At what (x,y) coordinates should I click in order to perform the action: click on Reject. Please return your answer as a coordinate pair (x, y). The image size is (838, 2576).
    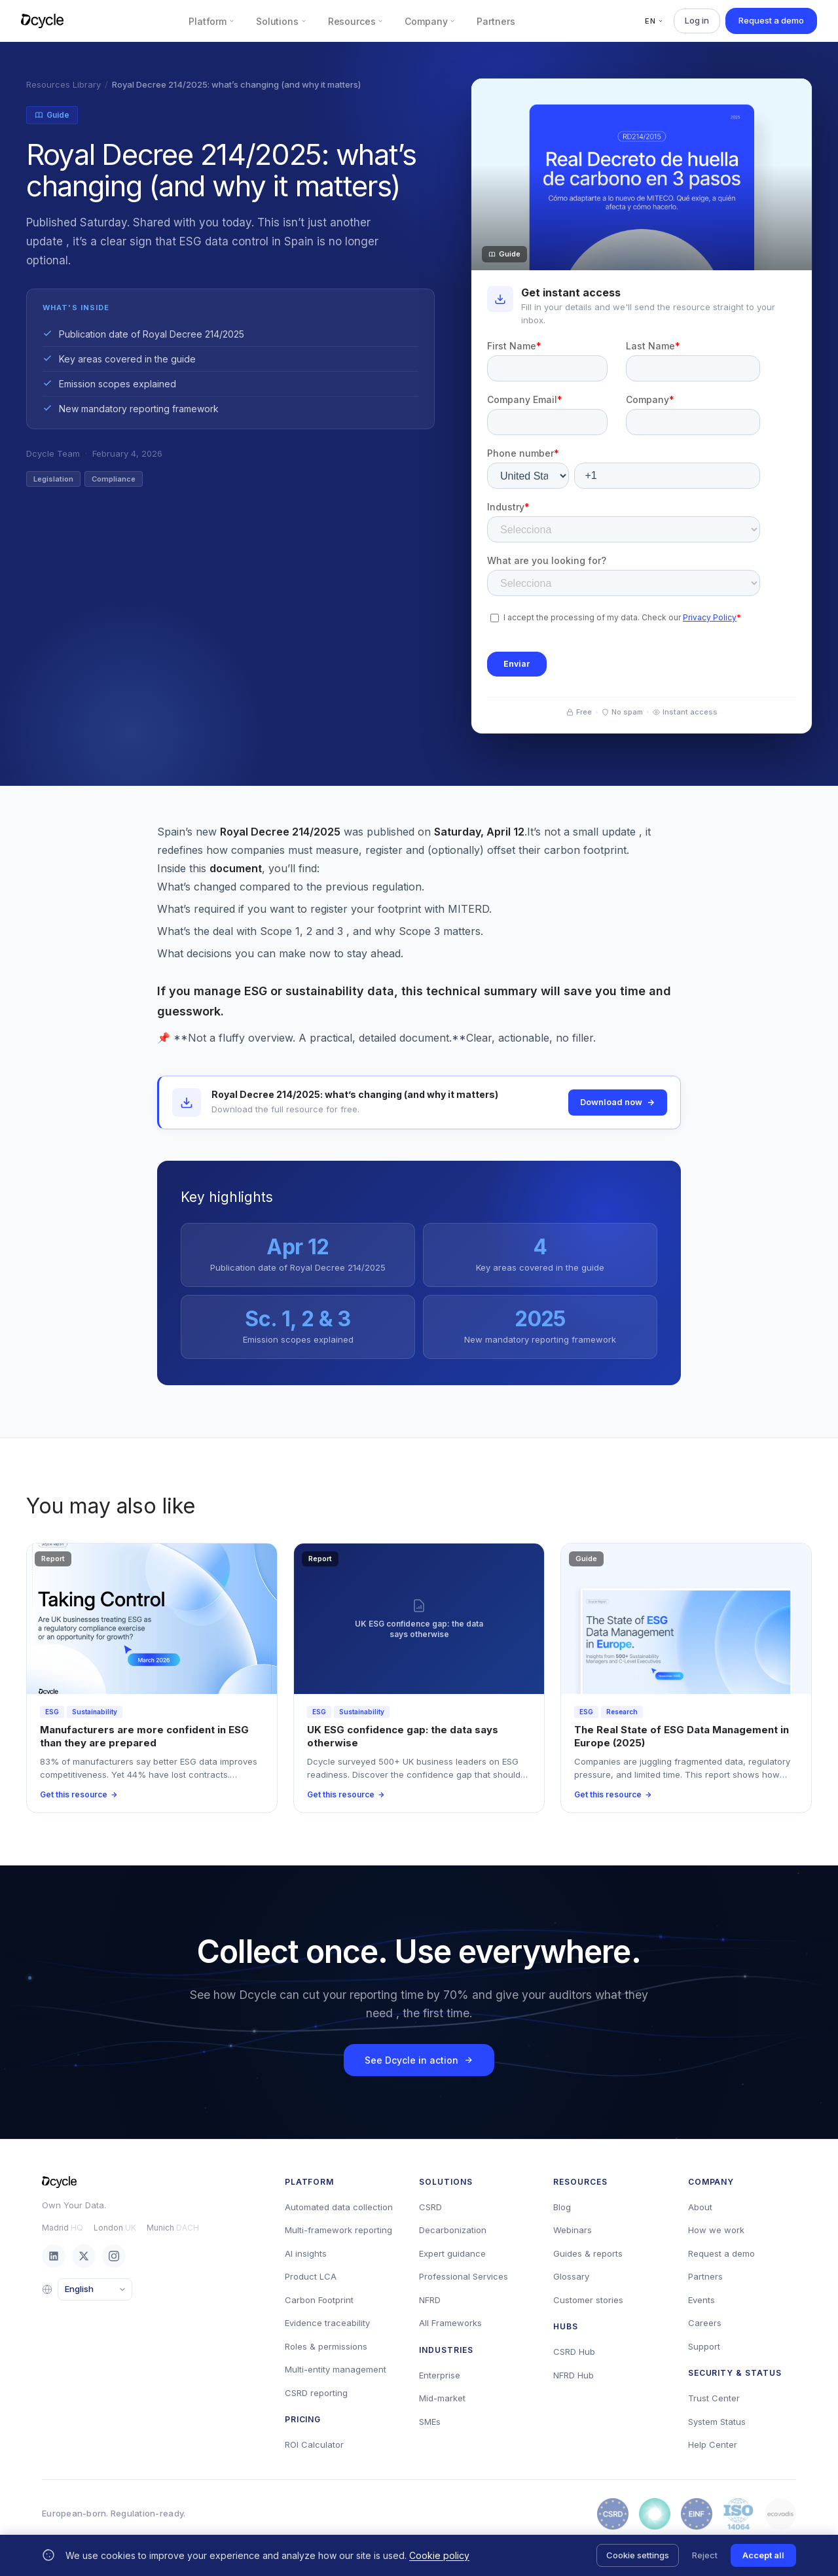
    Looking at the image, I should click on (705, 2555).